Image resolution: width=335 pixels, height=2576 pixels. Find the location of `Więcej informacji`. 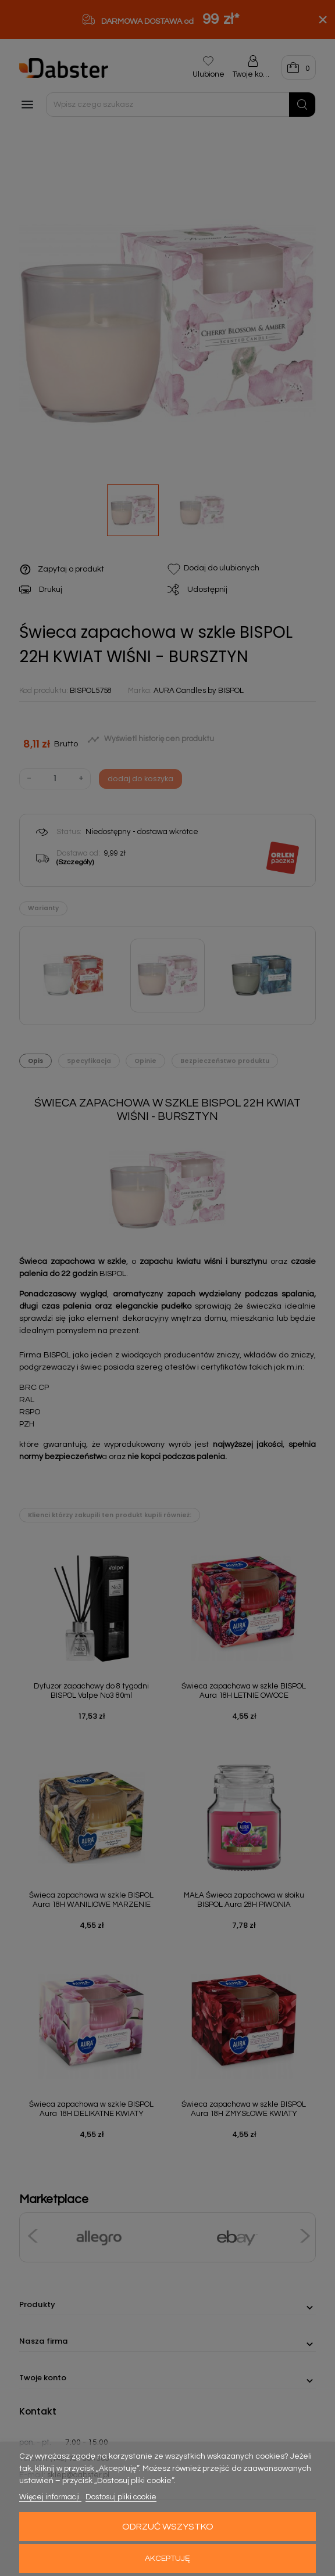

Więcej informacji is located at coordinates (50, 2497).